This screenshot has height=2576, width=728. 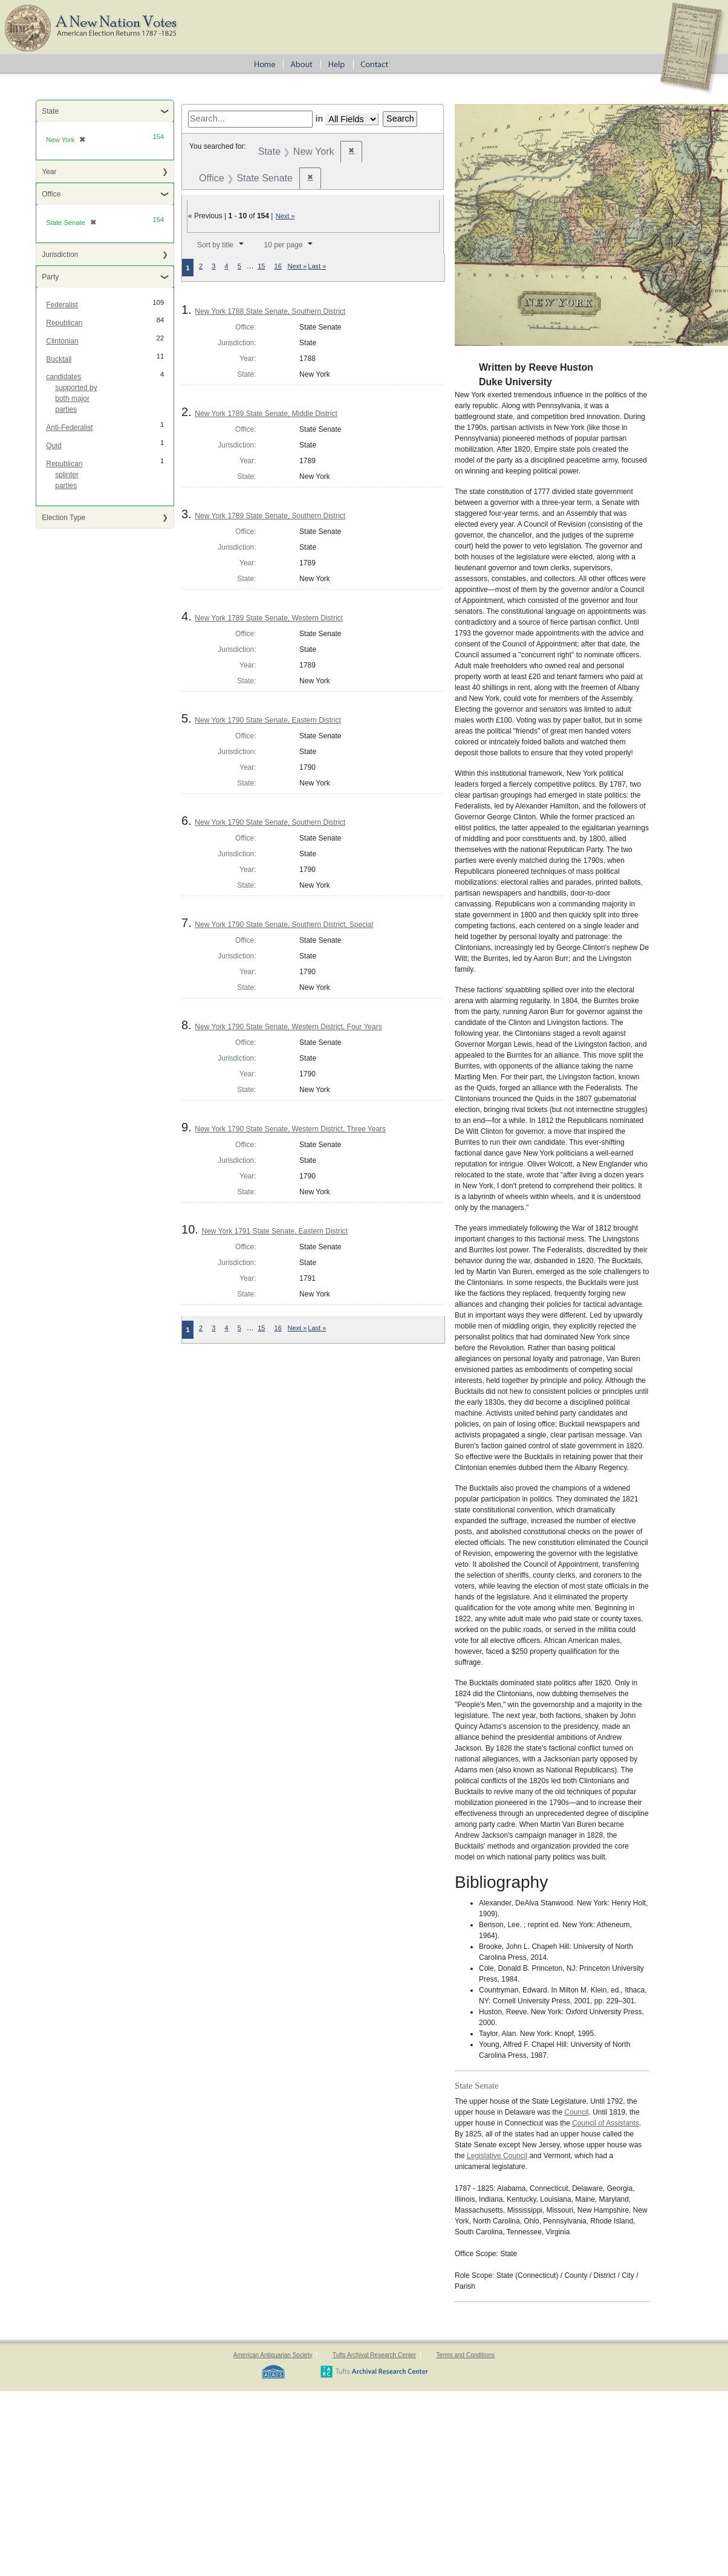 What do you see at coordinates (267, 720) in the screenshot?
I see `New York 1790 State Senate, Eastern District` at bounding box center [267, 720].